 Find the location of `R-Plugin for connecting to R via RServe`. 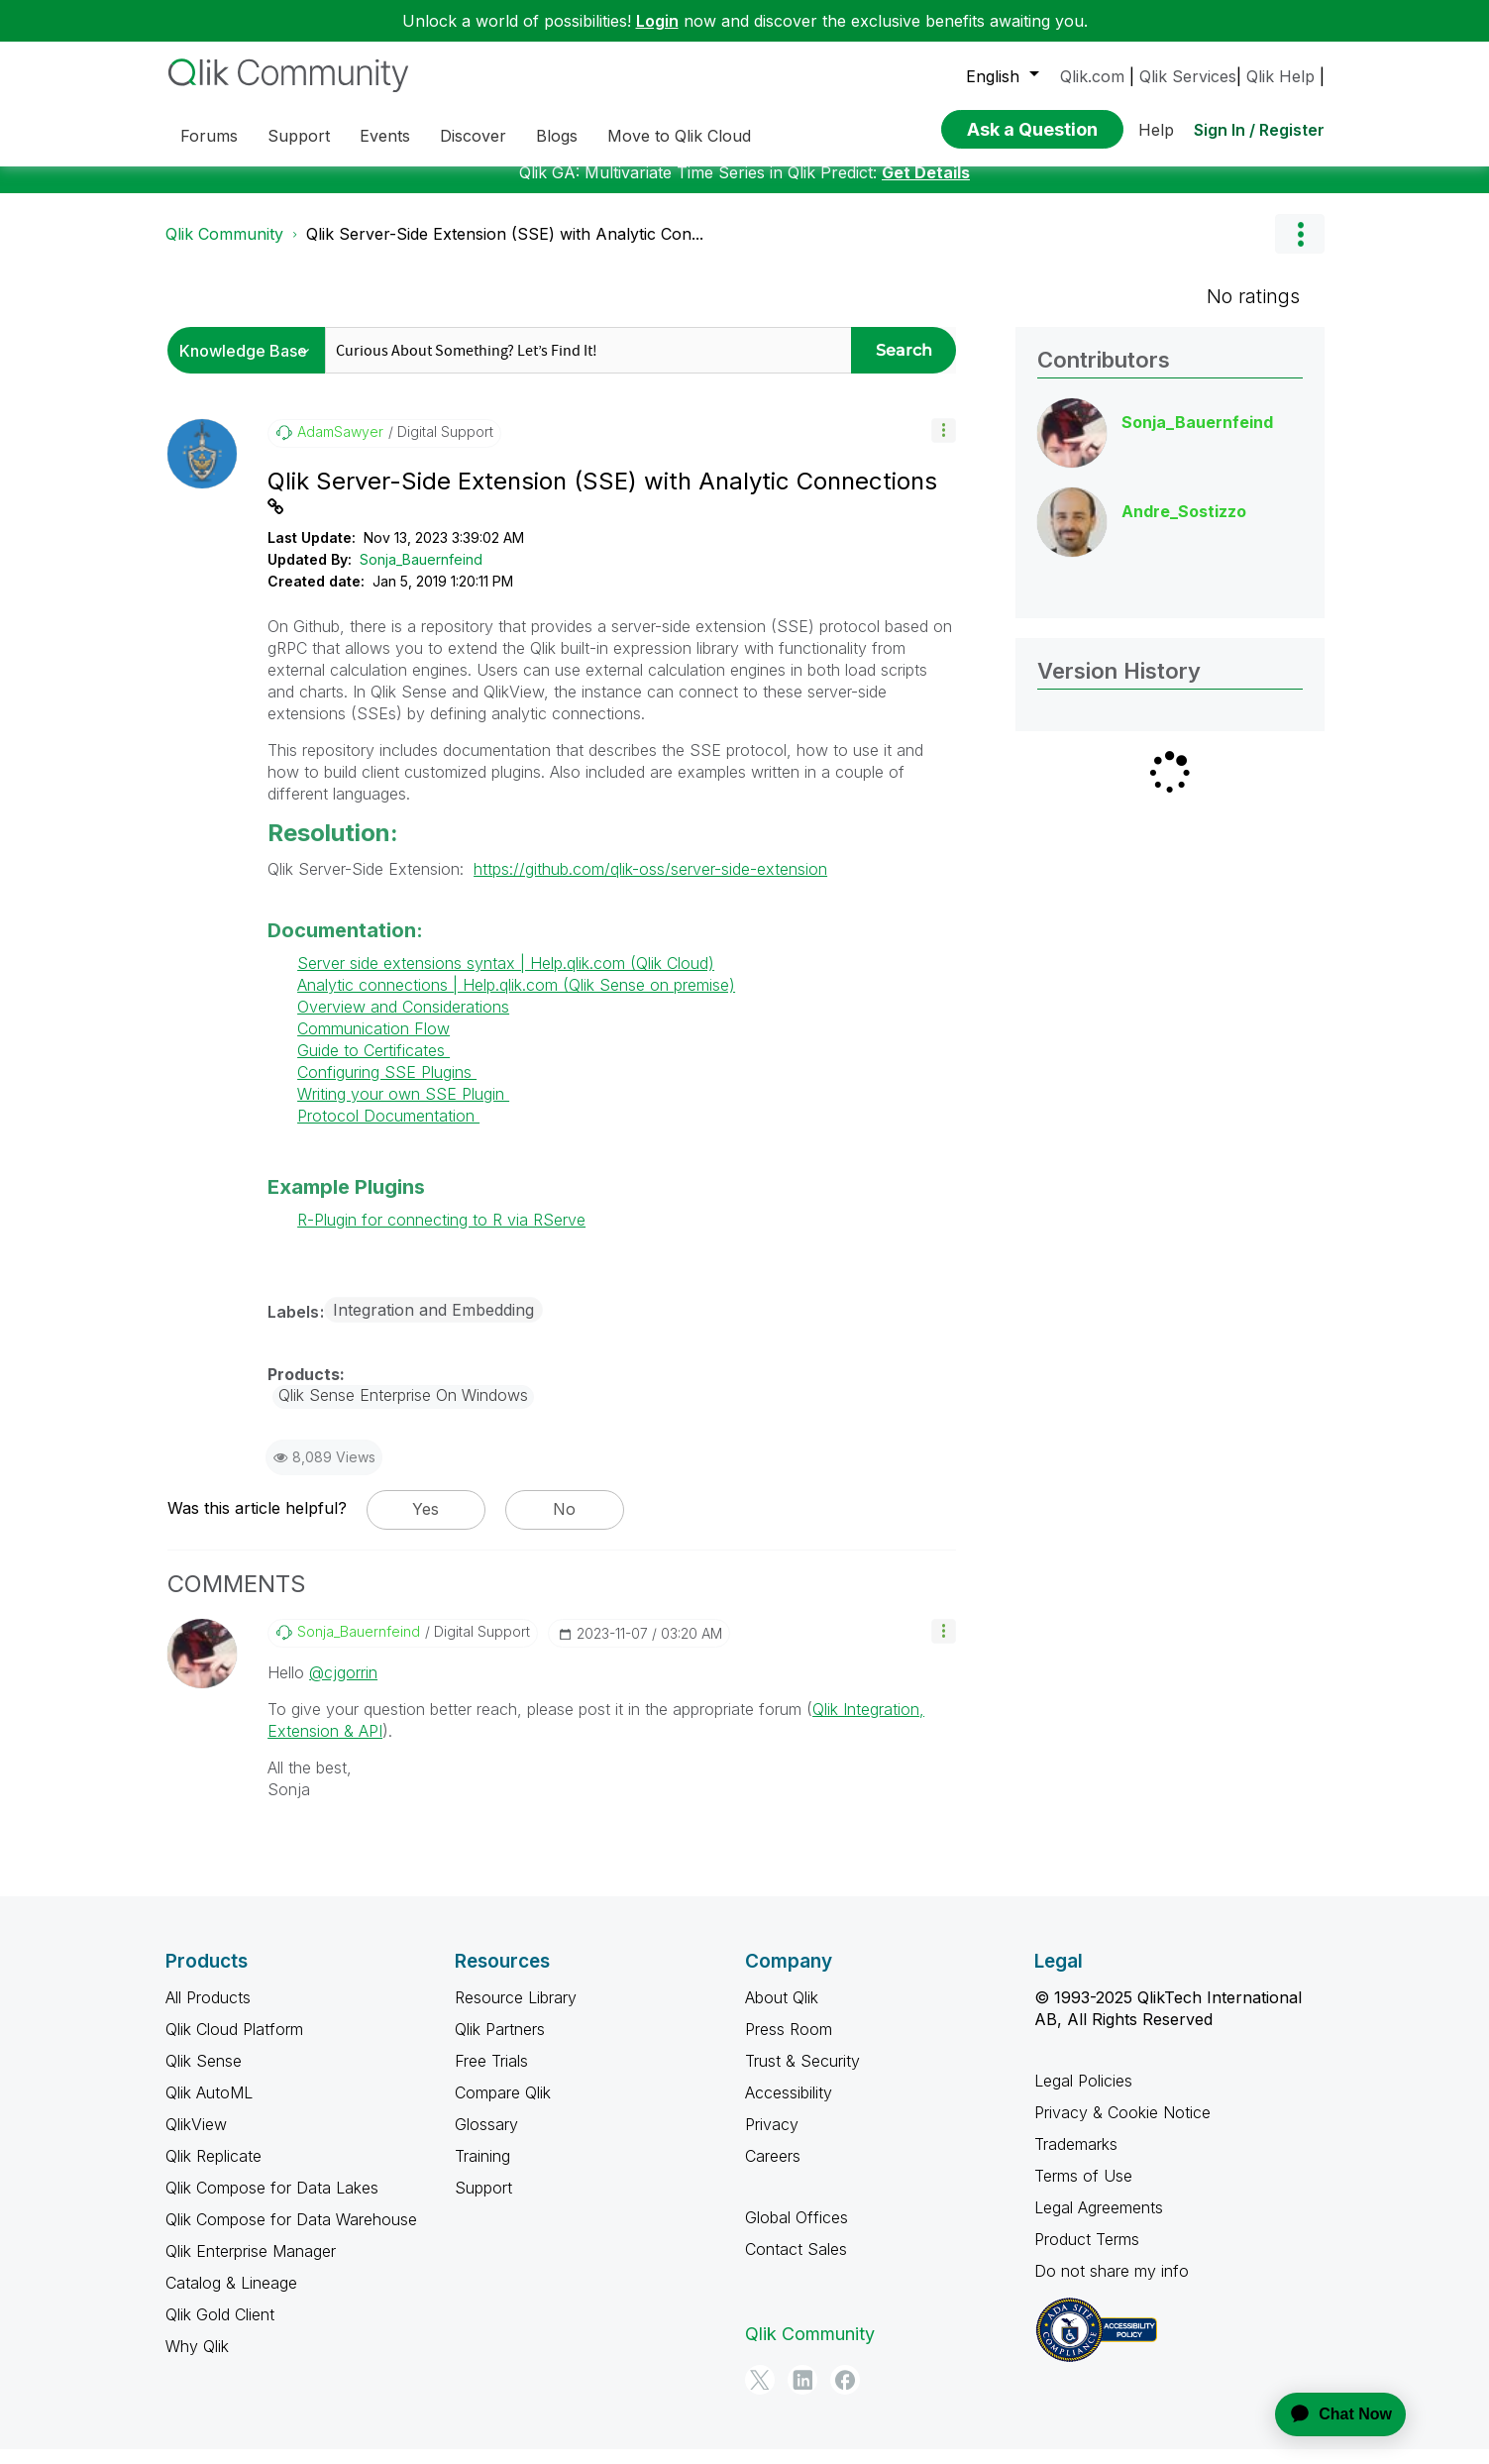

R-Plugin for connecting to R via RServe is located at coordinates (441, 1234).